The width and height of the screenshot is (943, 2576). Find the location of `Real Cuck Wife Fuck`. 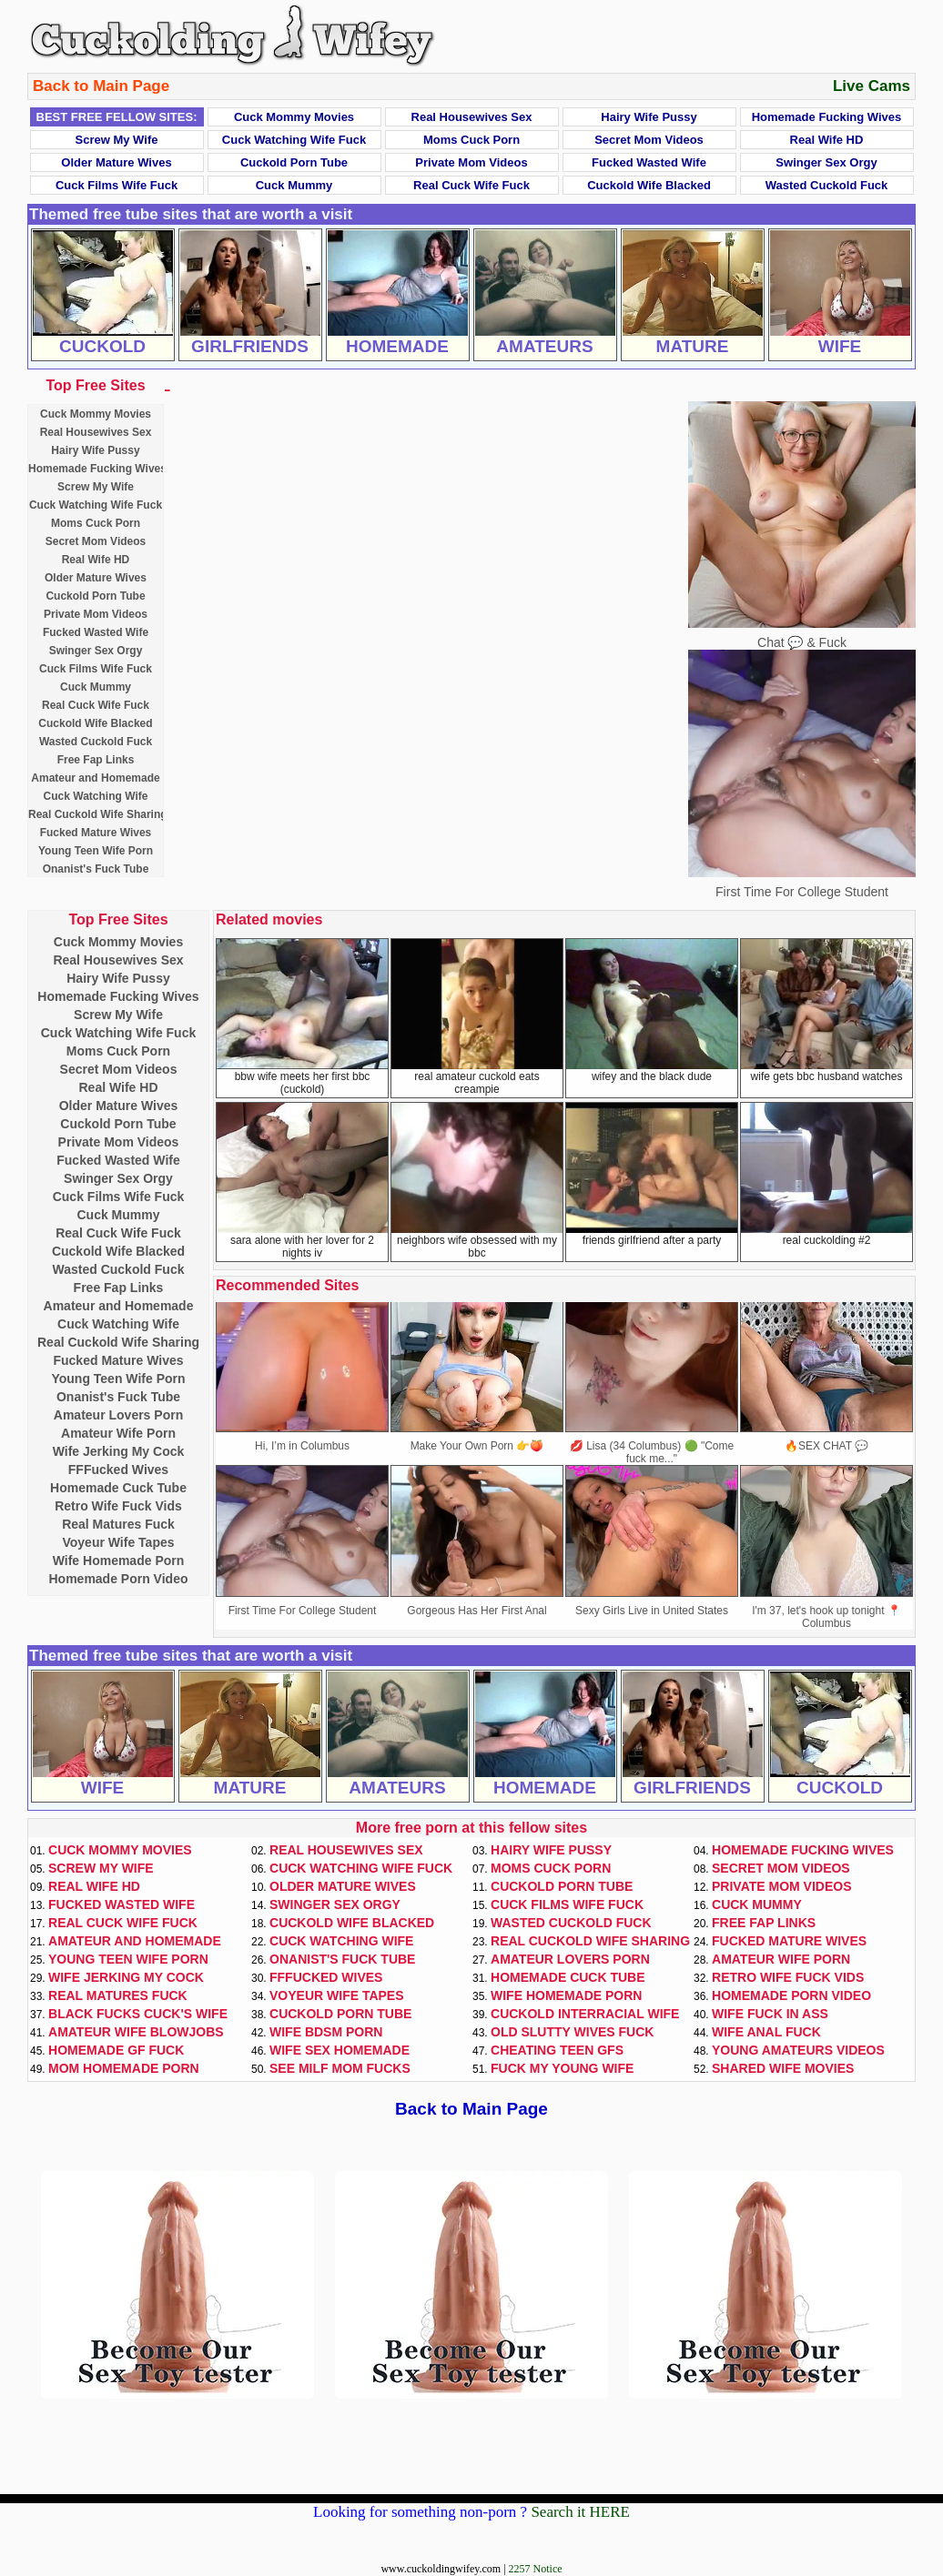

Real Cuck Wife Fuck is located at coordinates (471, 185).